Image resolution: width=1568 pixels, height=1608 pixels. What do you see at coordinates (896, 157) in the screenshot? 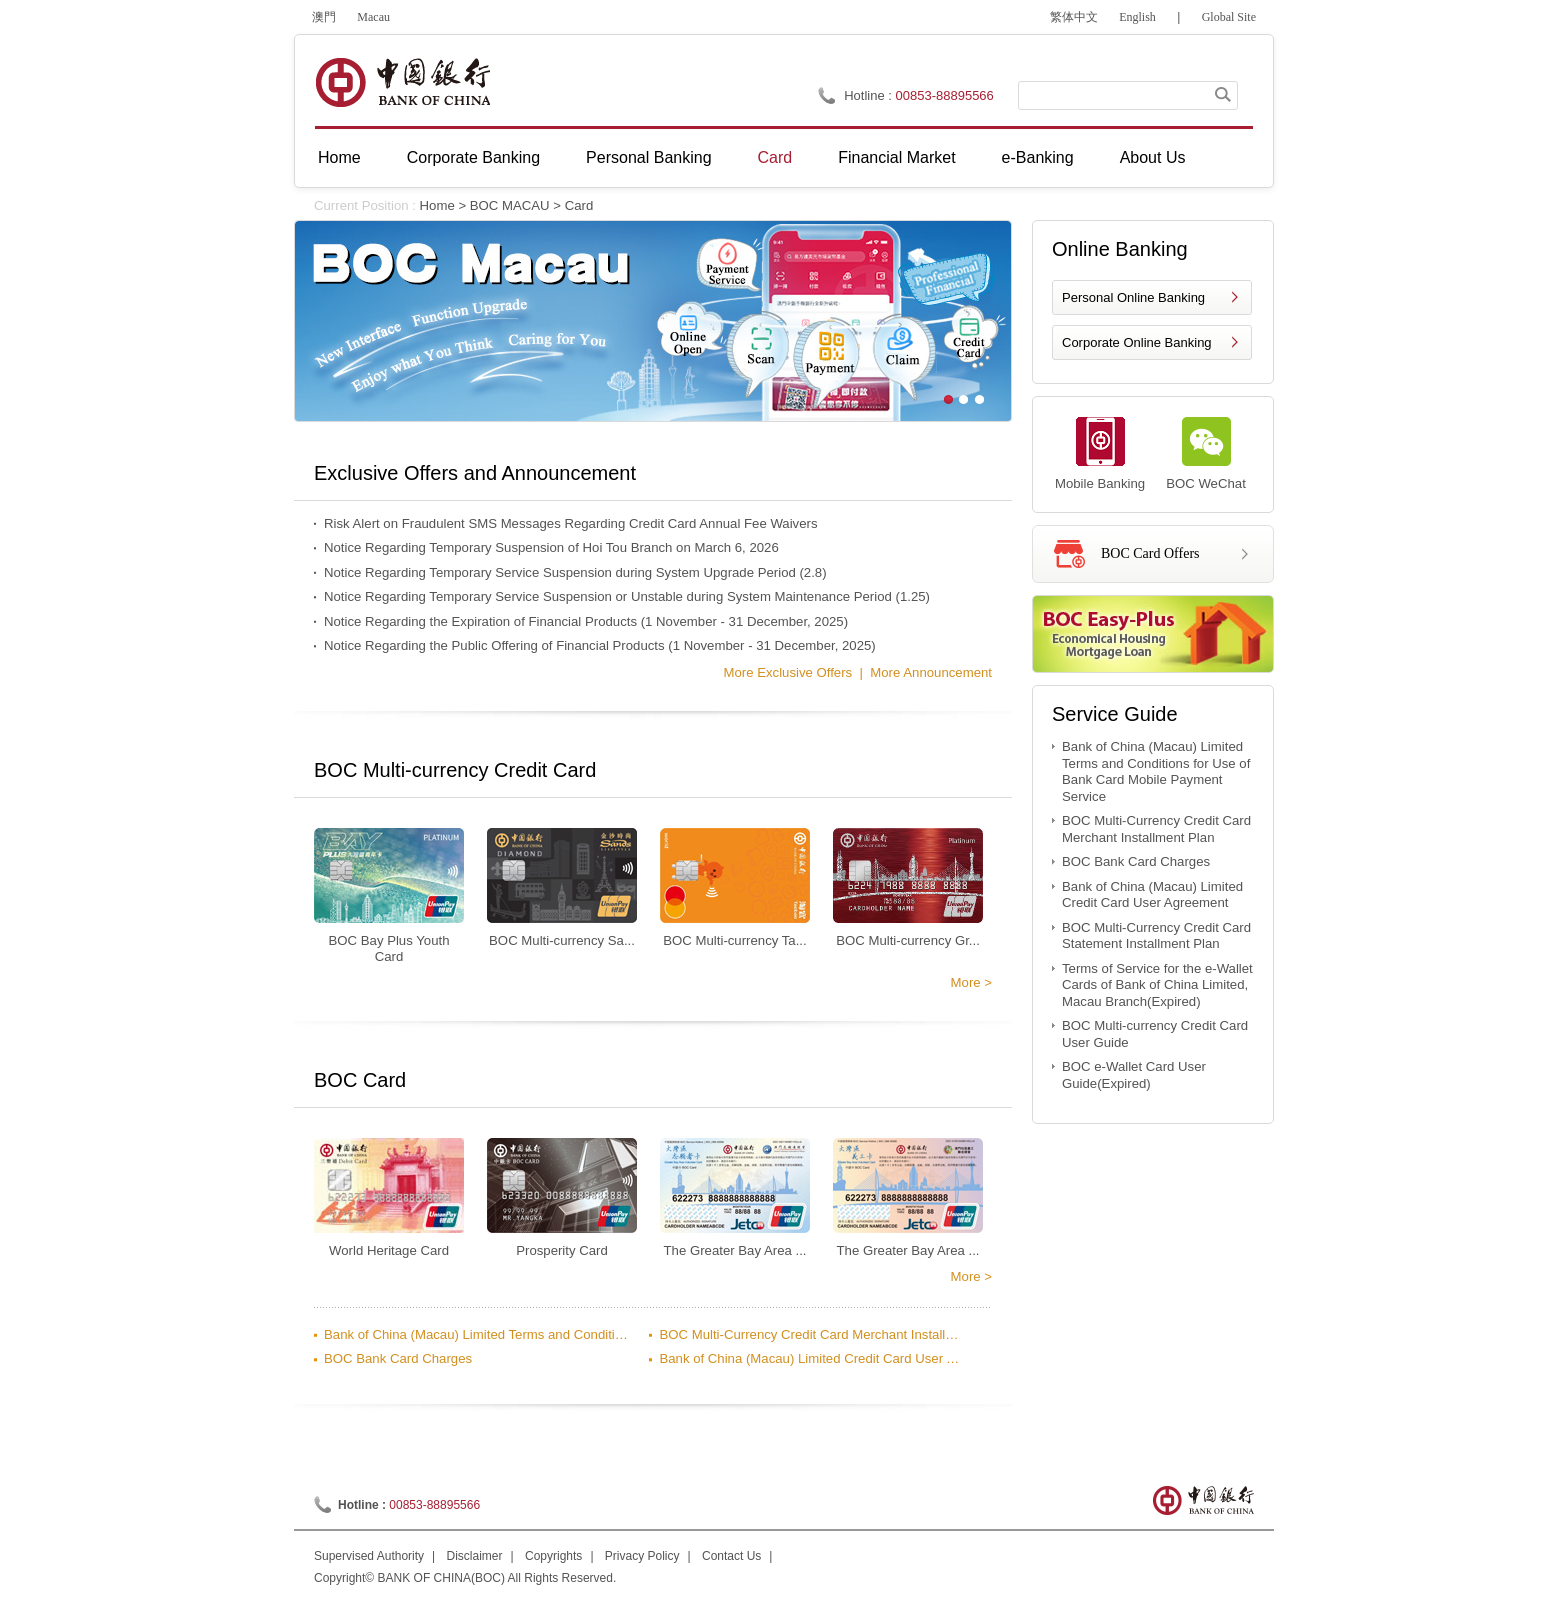
I see `Financial Market` at bounding box center [896, 157].